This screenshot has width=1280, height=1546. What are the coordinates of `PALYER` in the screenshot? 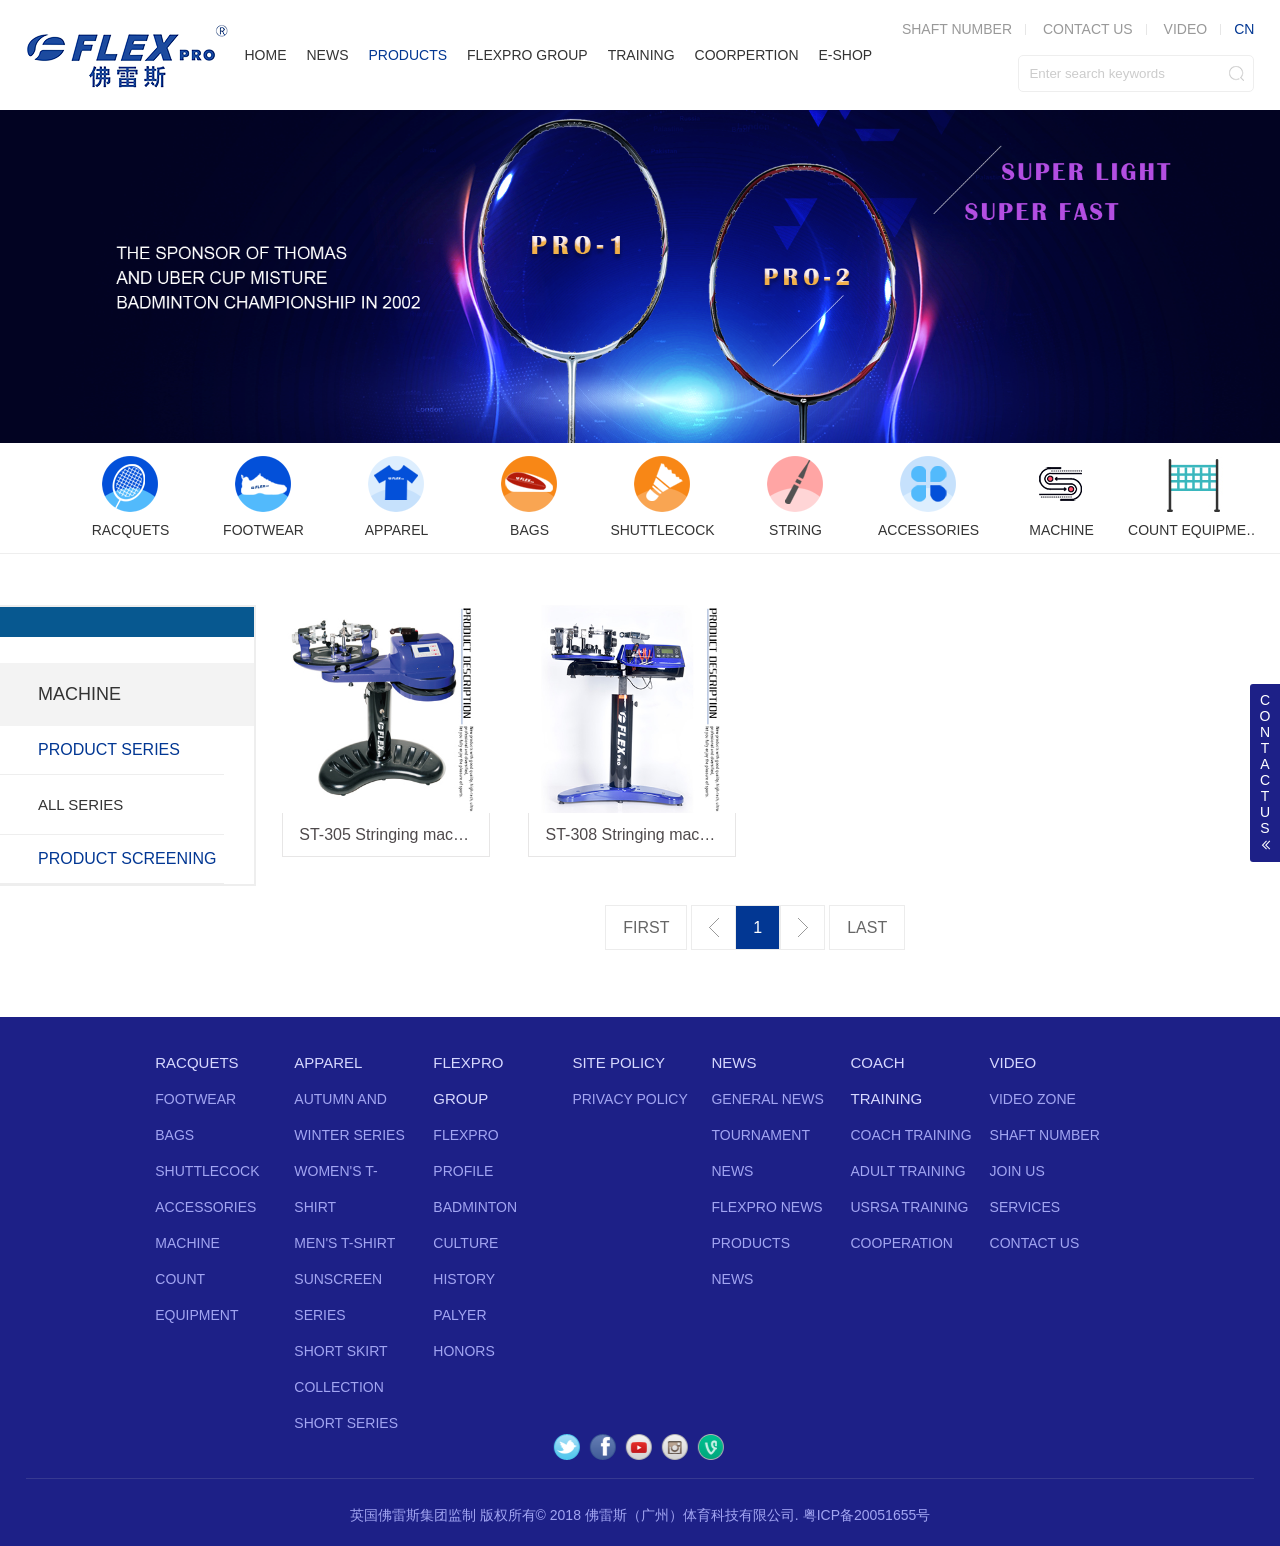 It's located at (459, 1315).